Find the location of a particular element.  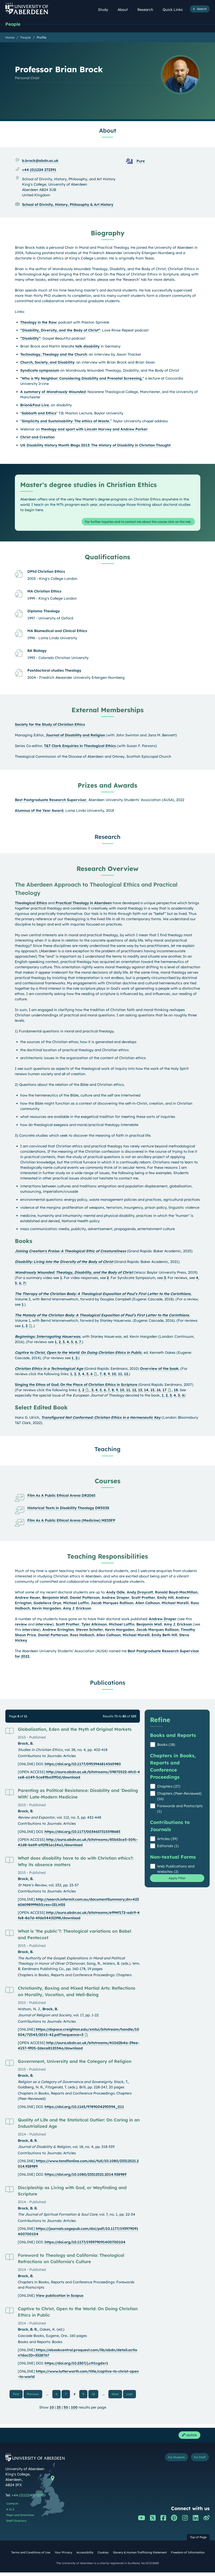

About is located at coordinates (125, 9).